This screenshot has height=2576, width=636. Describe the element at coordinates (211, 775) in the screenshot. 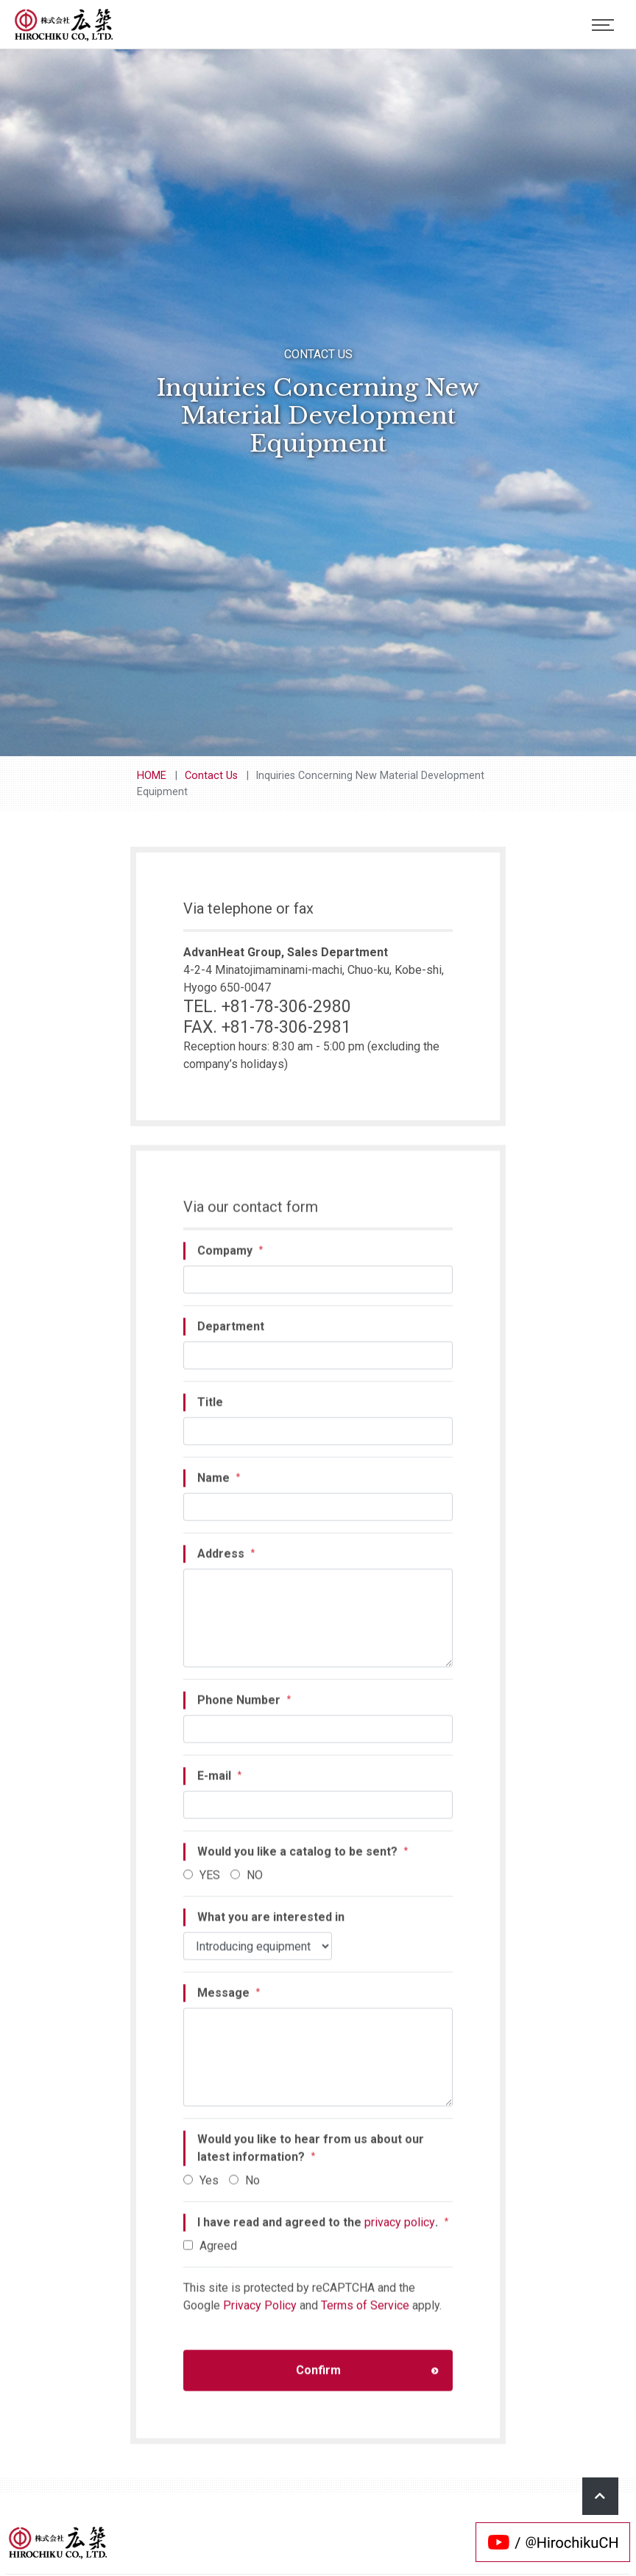

I see `Contact Us` at that location.